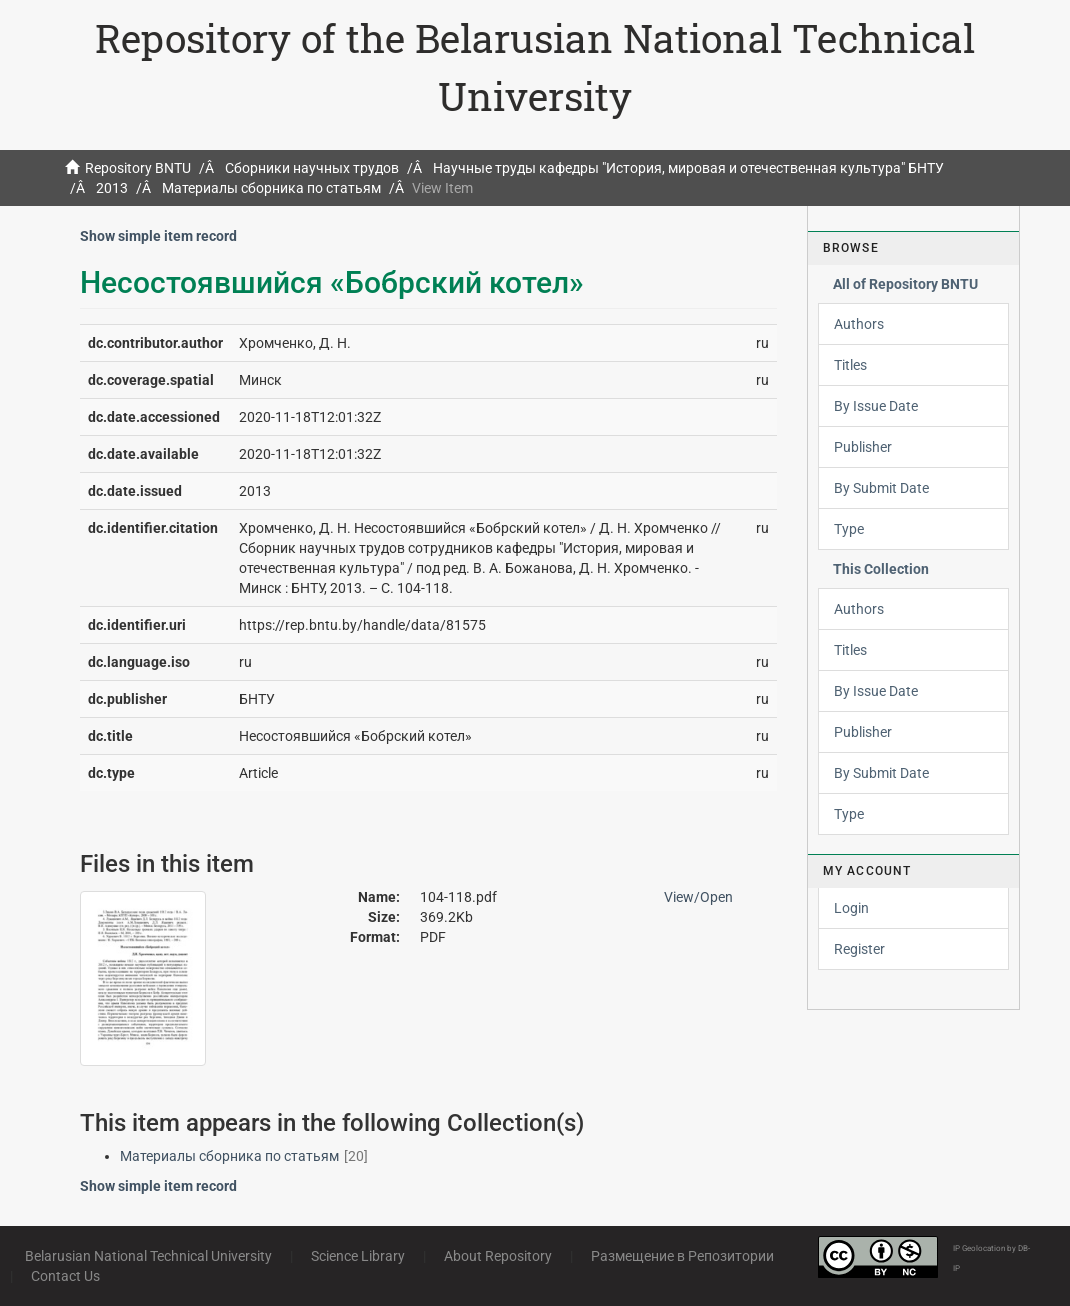 This screenshot has width=1070, height=1306. What do you see at coordinates (859, 949) in the screenshot?
I see `Register` at bounding box center [859, 949].